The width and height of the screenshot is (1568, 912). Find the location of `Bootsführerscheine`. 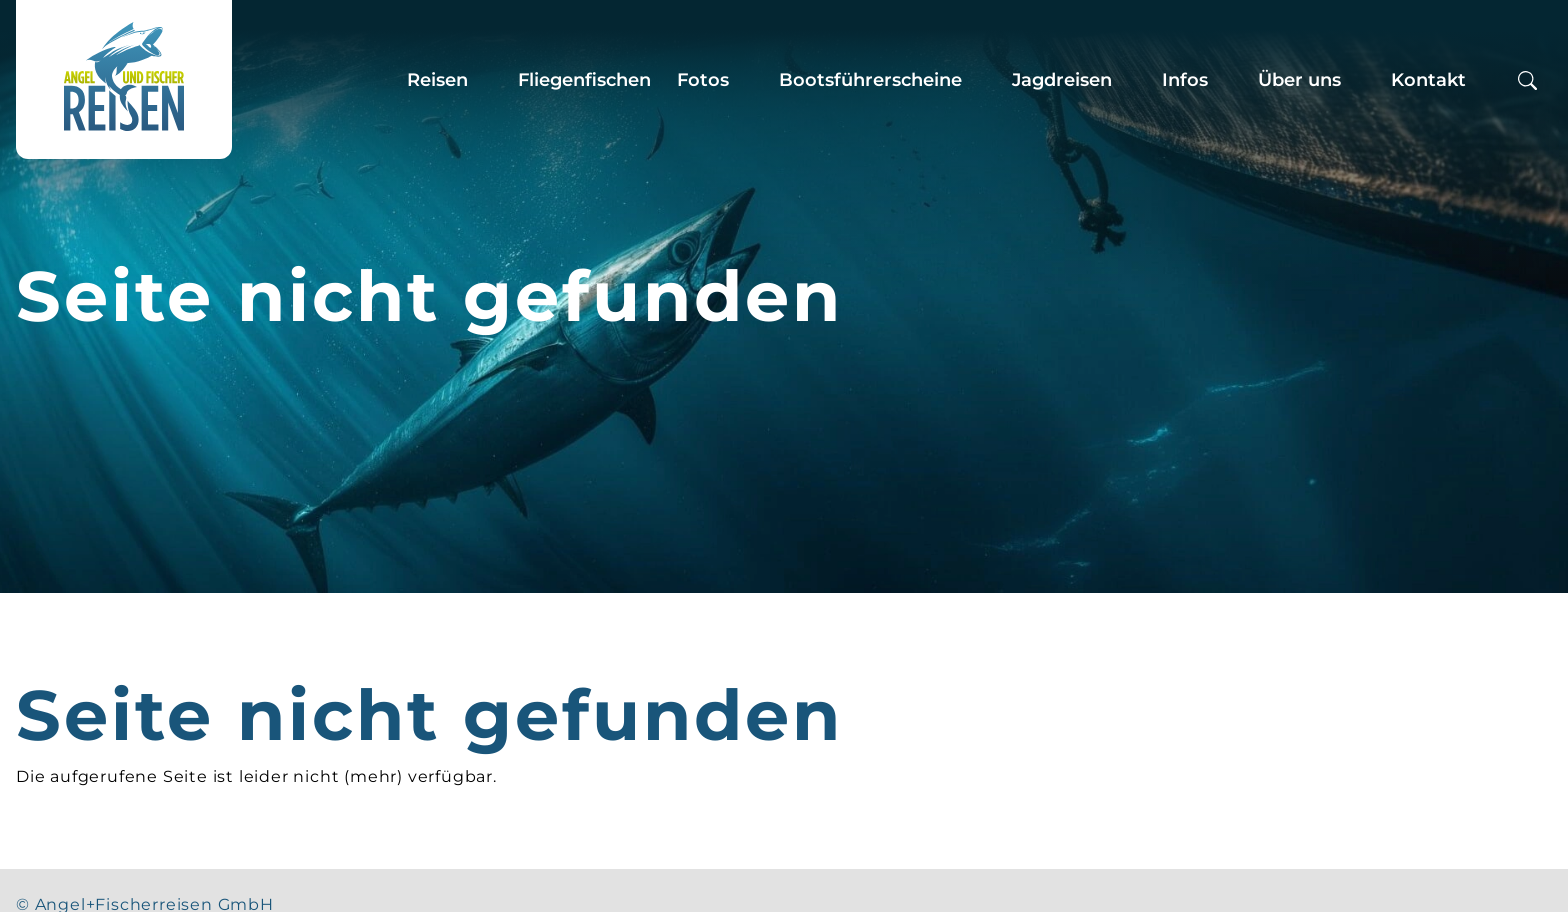

Bootsführerscheine is located at coordinates (870, 80).